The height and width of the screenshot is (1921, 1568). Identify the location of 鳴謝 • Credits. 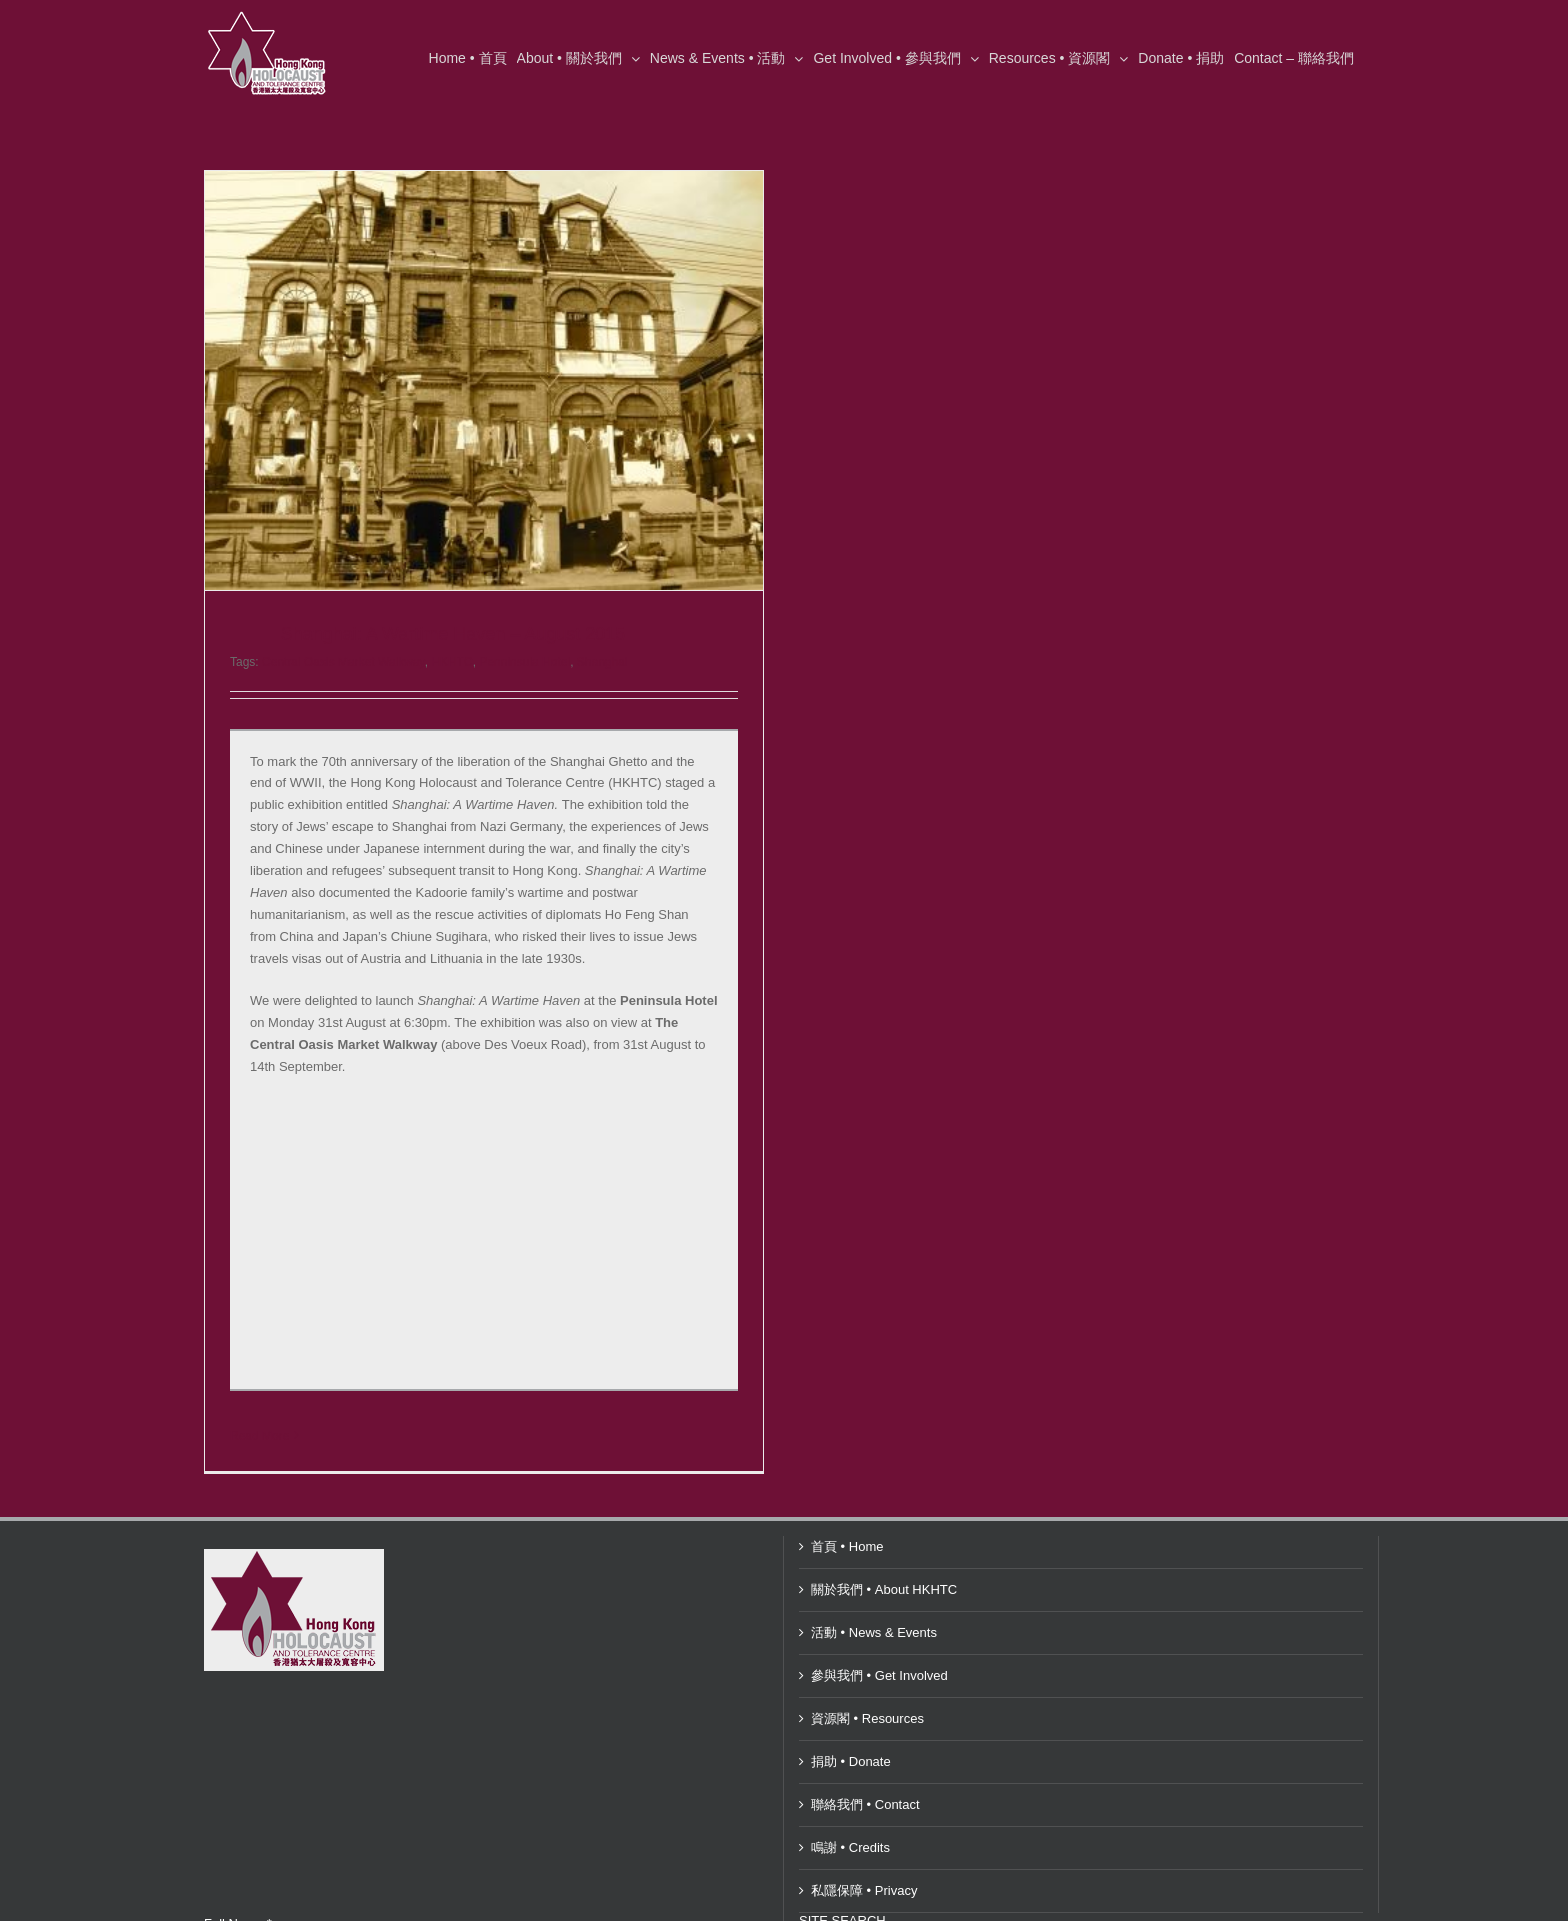
(850, 1803).